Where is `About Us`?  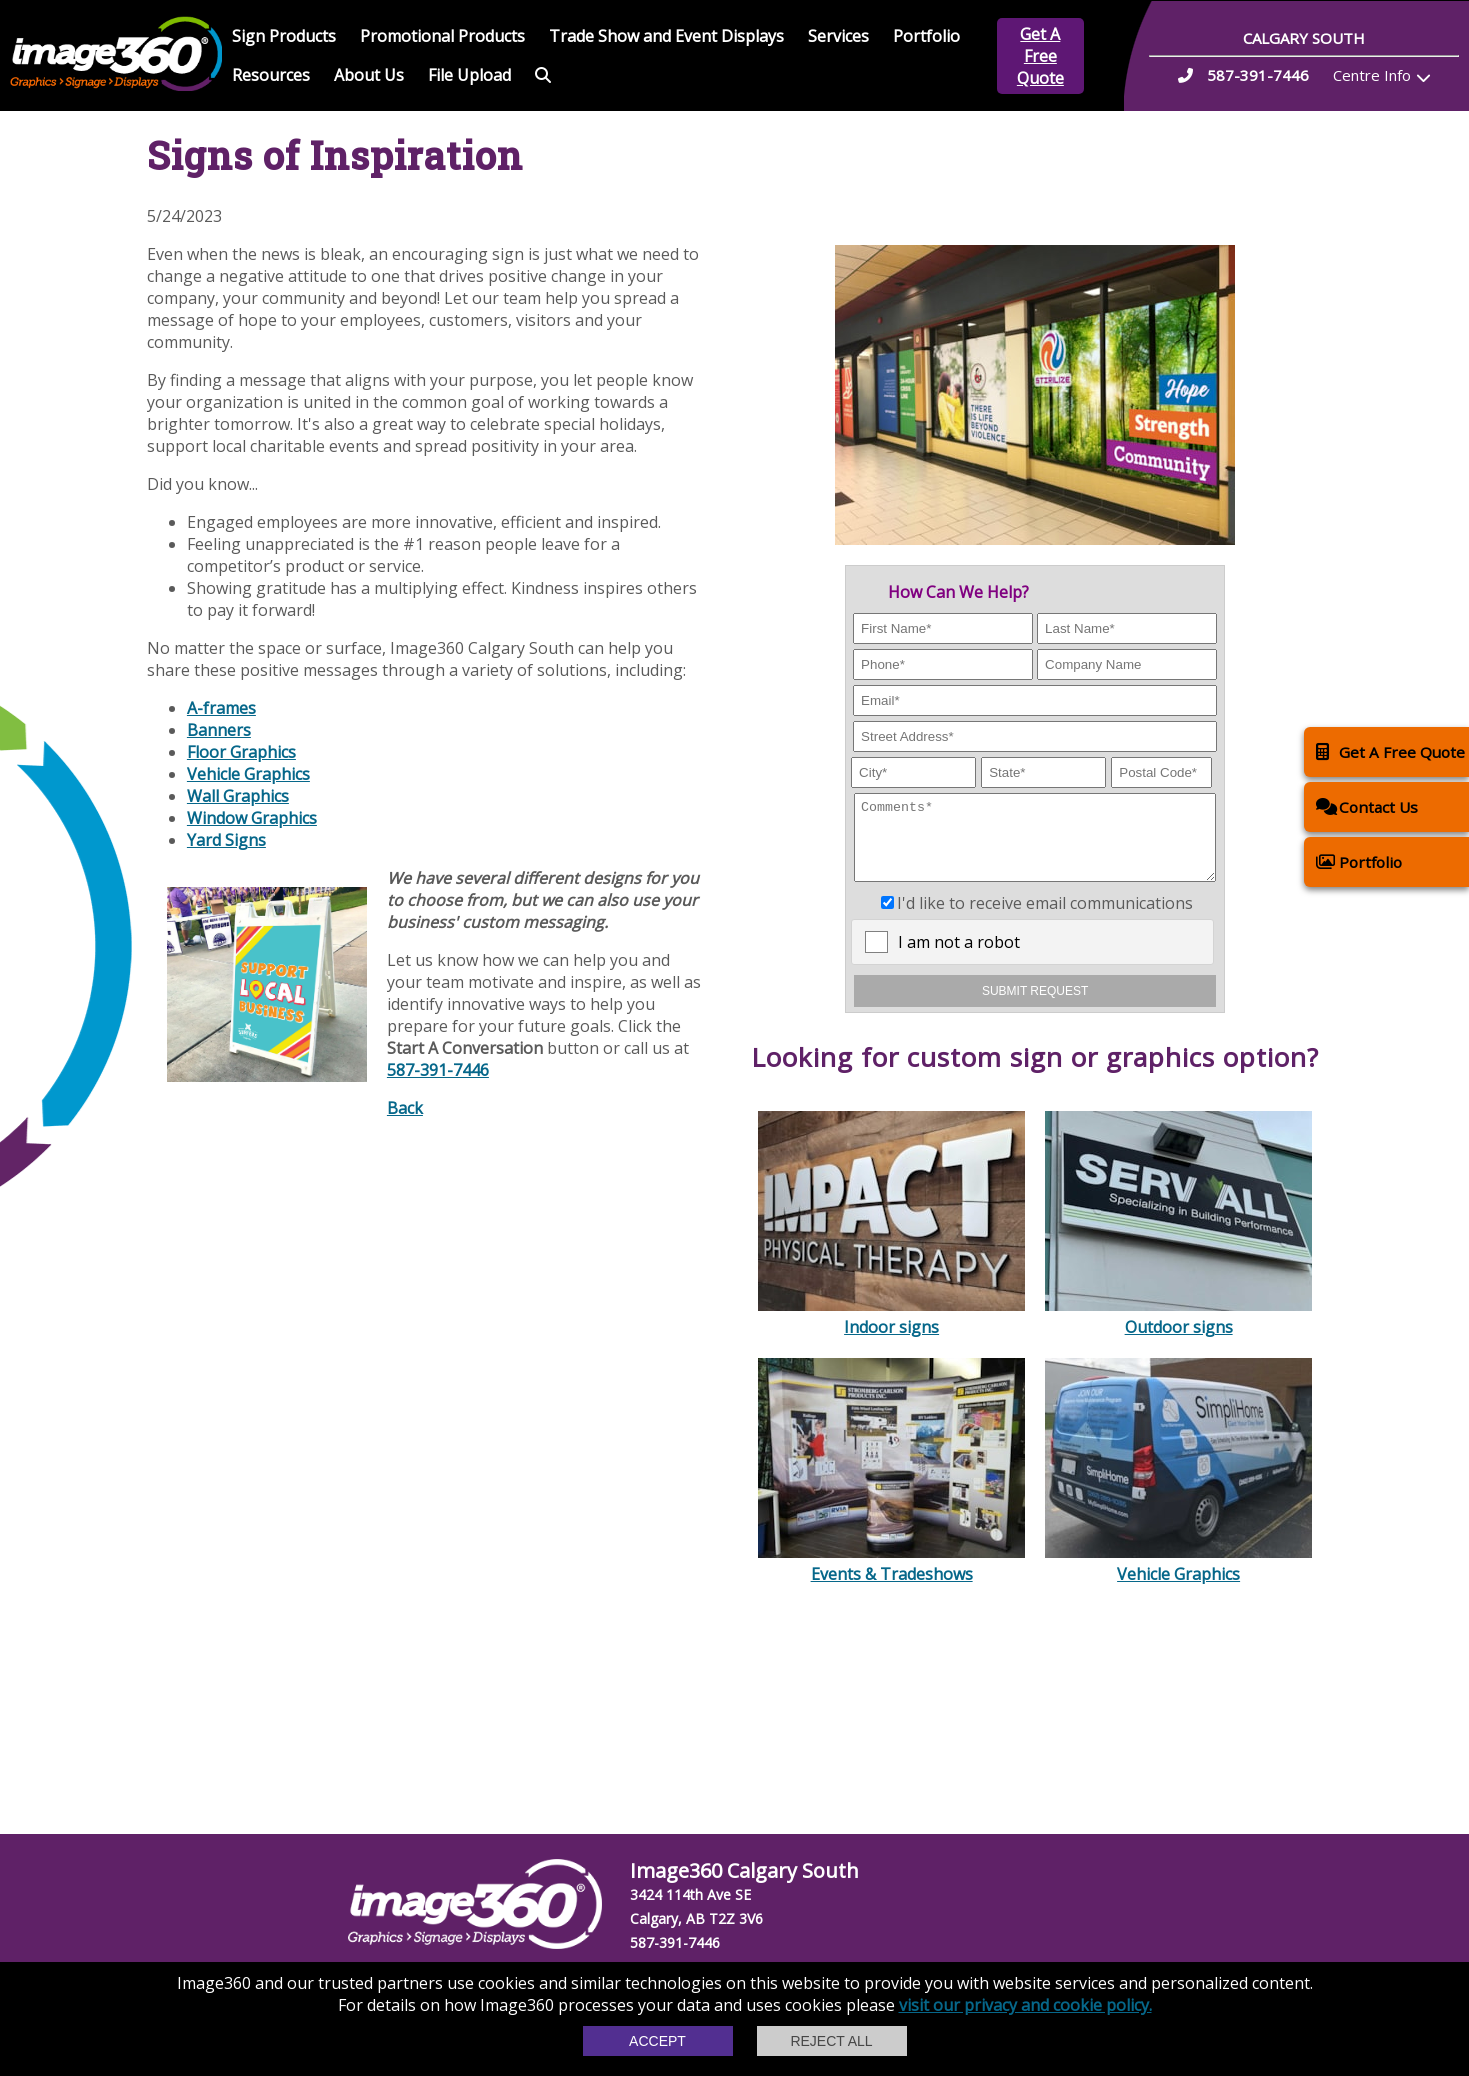
About Us is located at coordinates (369, 75).